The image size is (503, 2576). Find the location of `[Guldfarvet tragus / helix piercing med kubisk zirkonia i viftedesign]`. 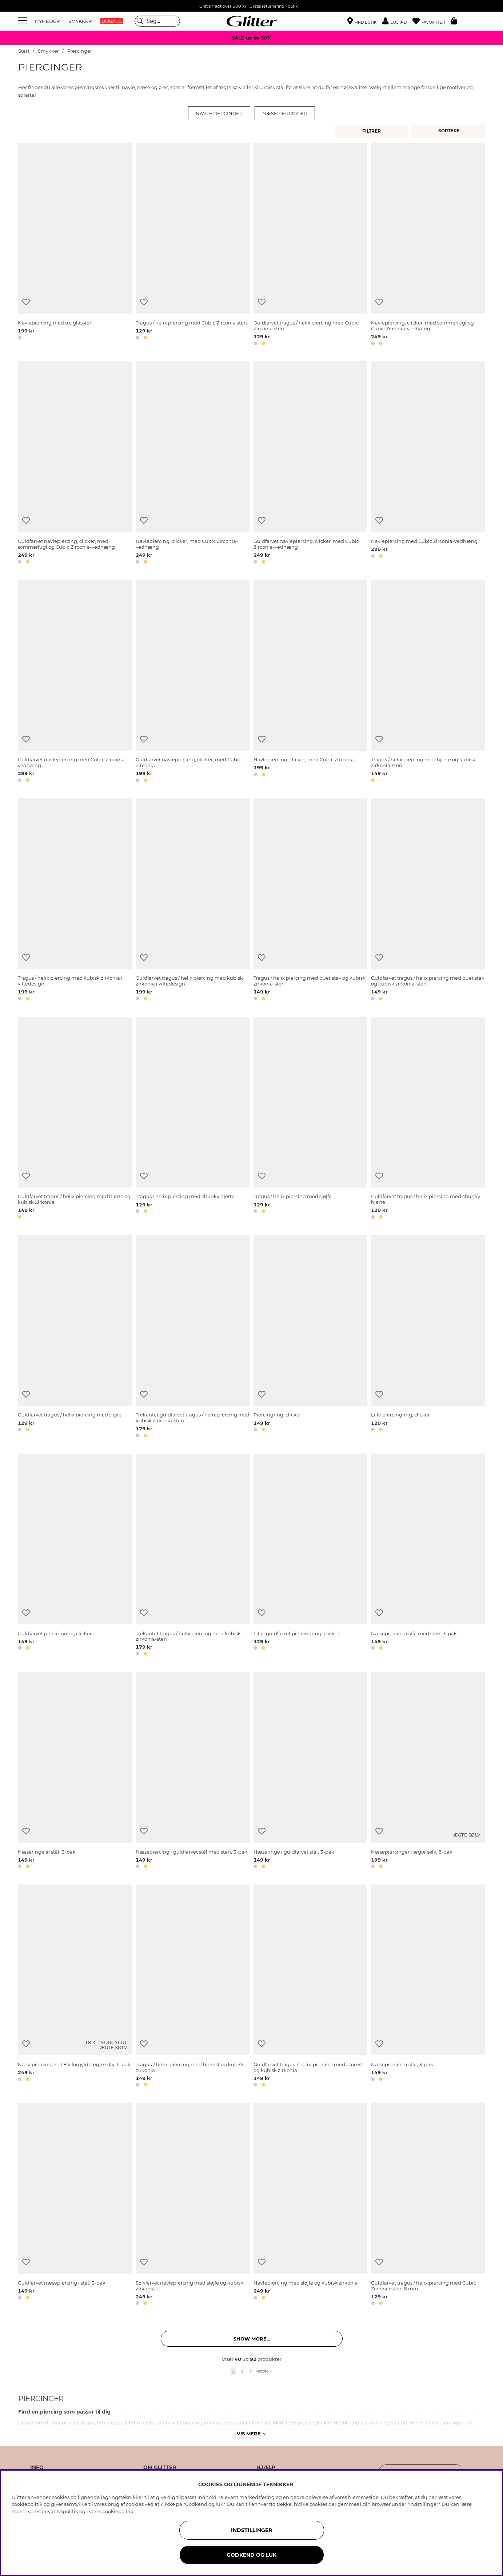

[Guldfarvet tragus / helix piercing med kubisk zirkonia i viftedesign] is located at coordinates (192, 900).